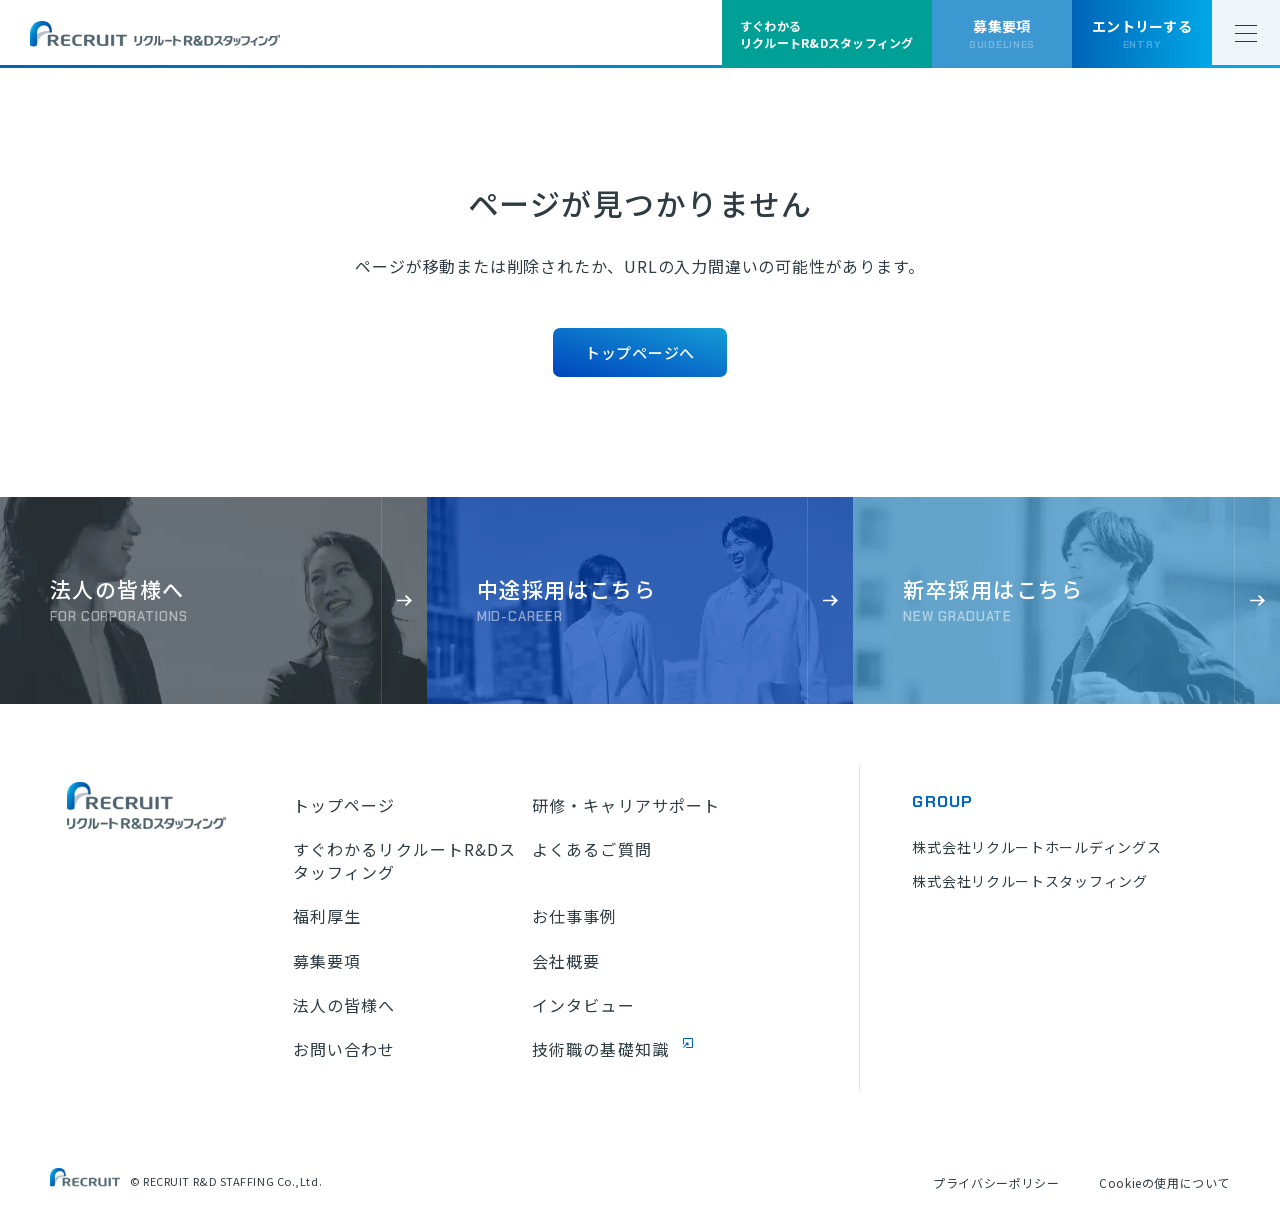 This screenshot has height=1219, width=1280. What do you see at coordinates (327, 961) in the screenshot?
I see `募集要項` at bounding box center [327, 961].